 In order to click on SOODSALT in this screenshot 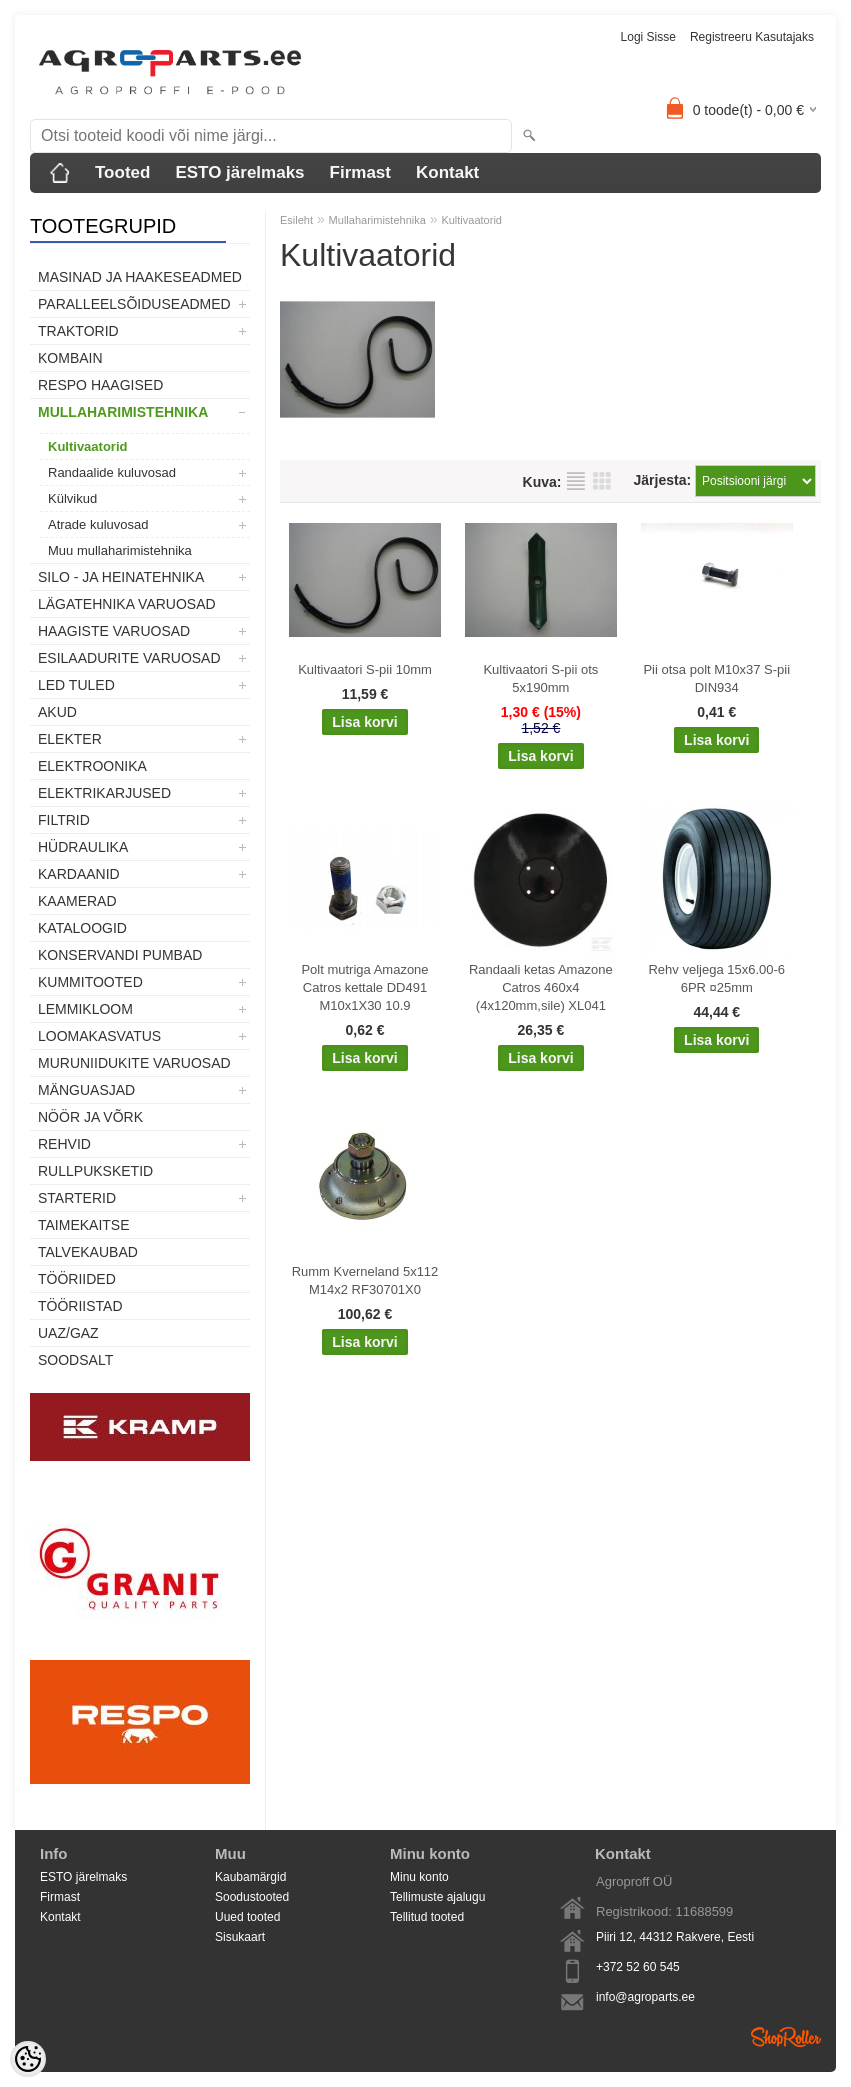, I will do `click(75, 1360)`.